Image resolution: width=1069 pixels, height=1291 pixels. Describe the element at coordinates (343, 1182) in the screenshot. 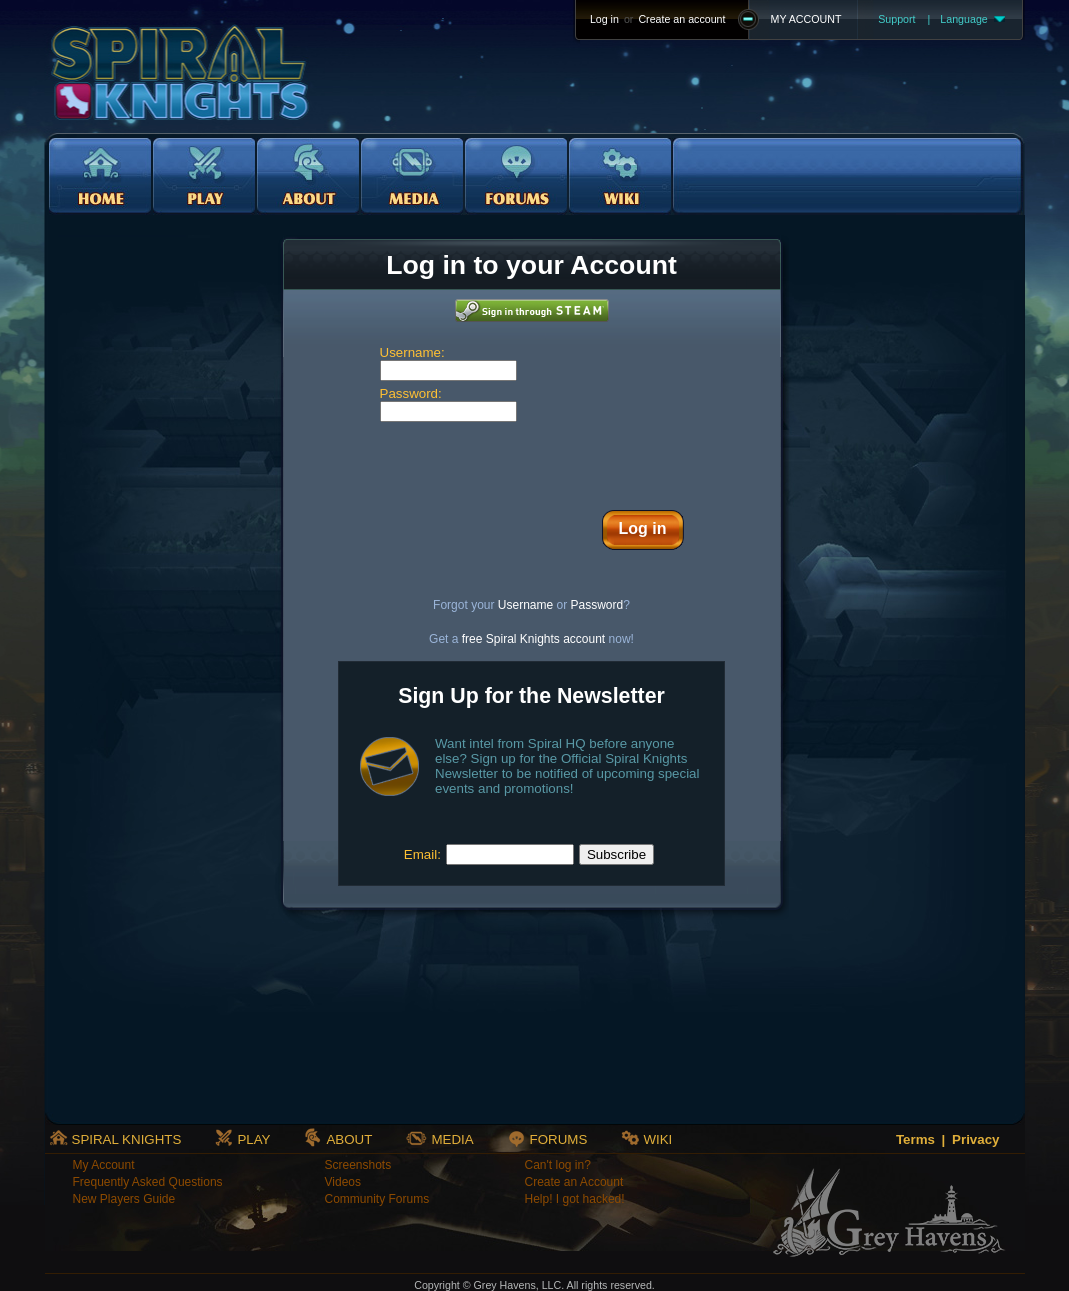

I see `Videos` at that location.